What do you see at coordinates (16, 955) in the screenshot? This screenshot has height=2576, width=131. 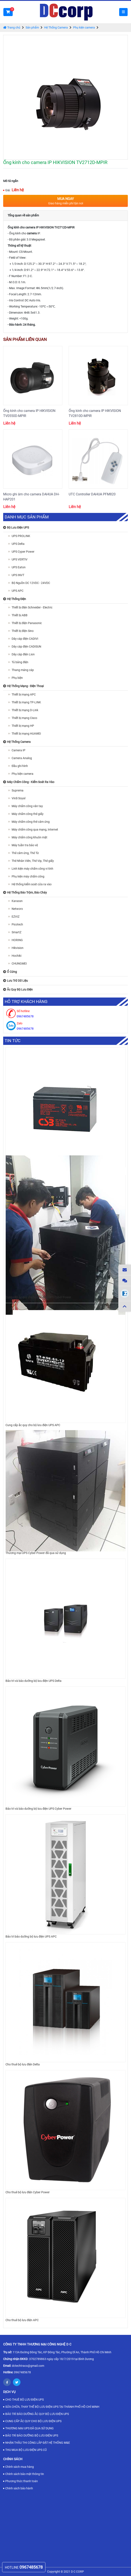 I see `Hochiki` at bounding box center [16, 955].